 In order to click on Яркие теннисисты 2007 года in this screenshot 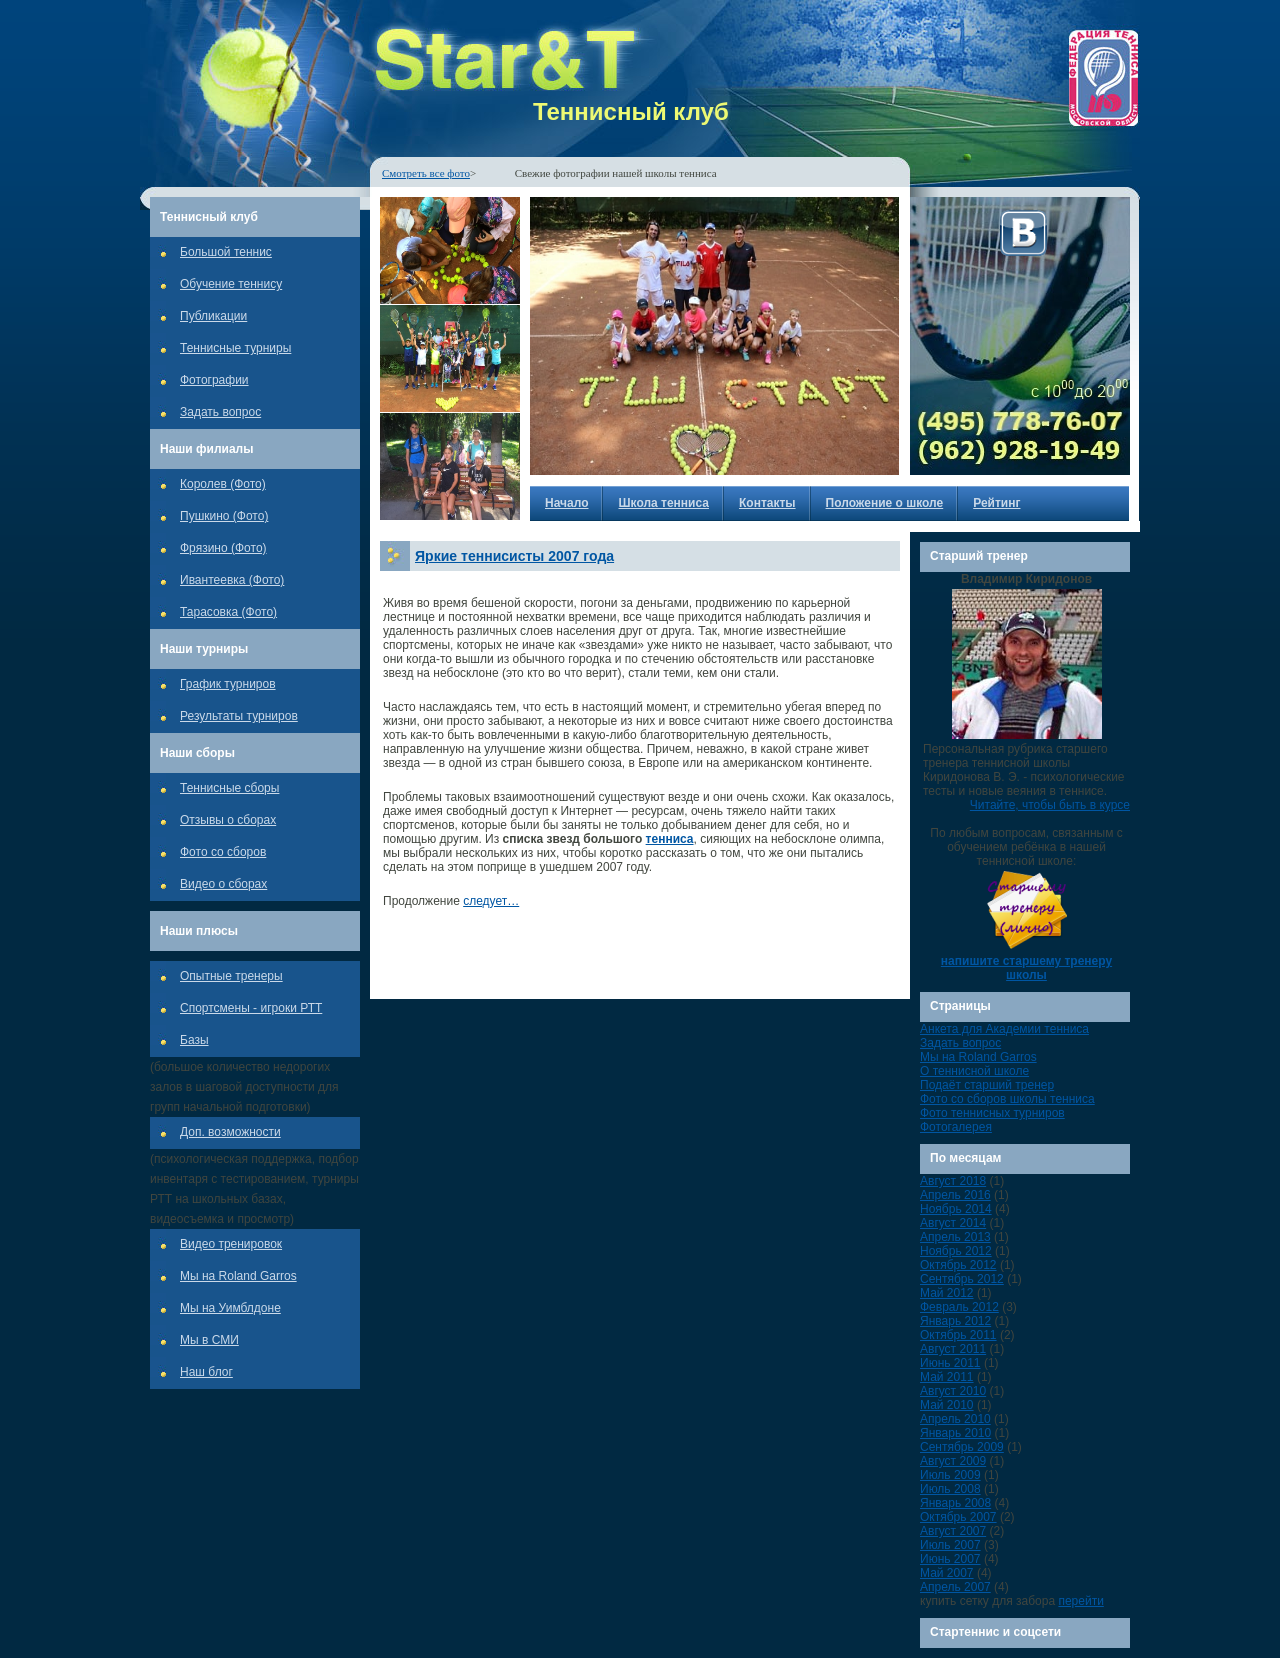, I will do `click(514, 556)`.